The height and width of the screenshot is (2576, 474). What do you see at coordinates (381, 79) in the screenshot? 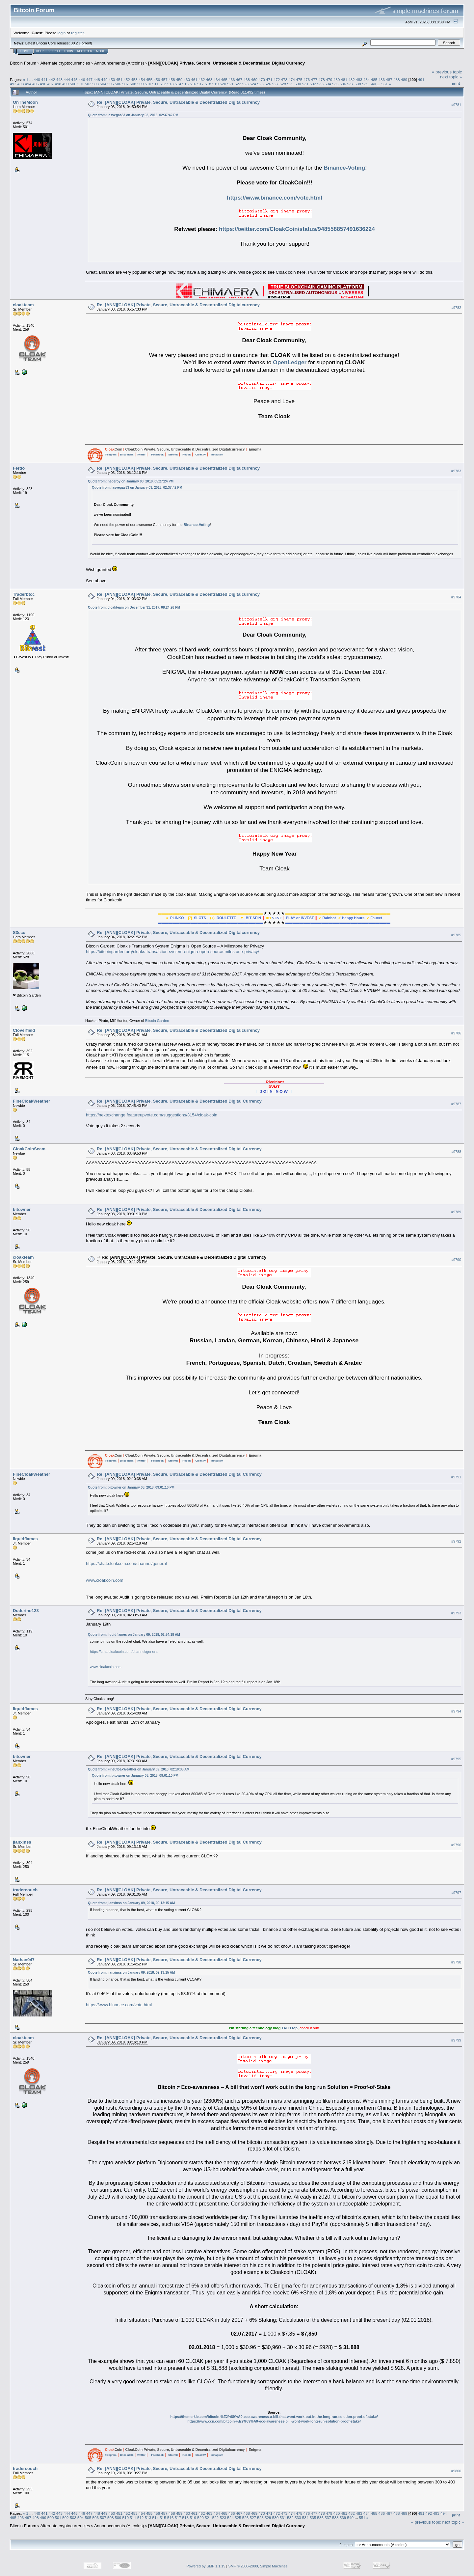
I see `486` at bounding box center [381, 79].